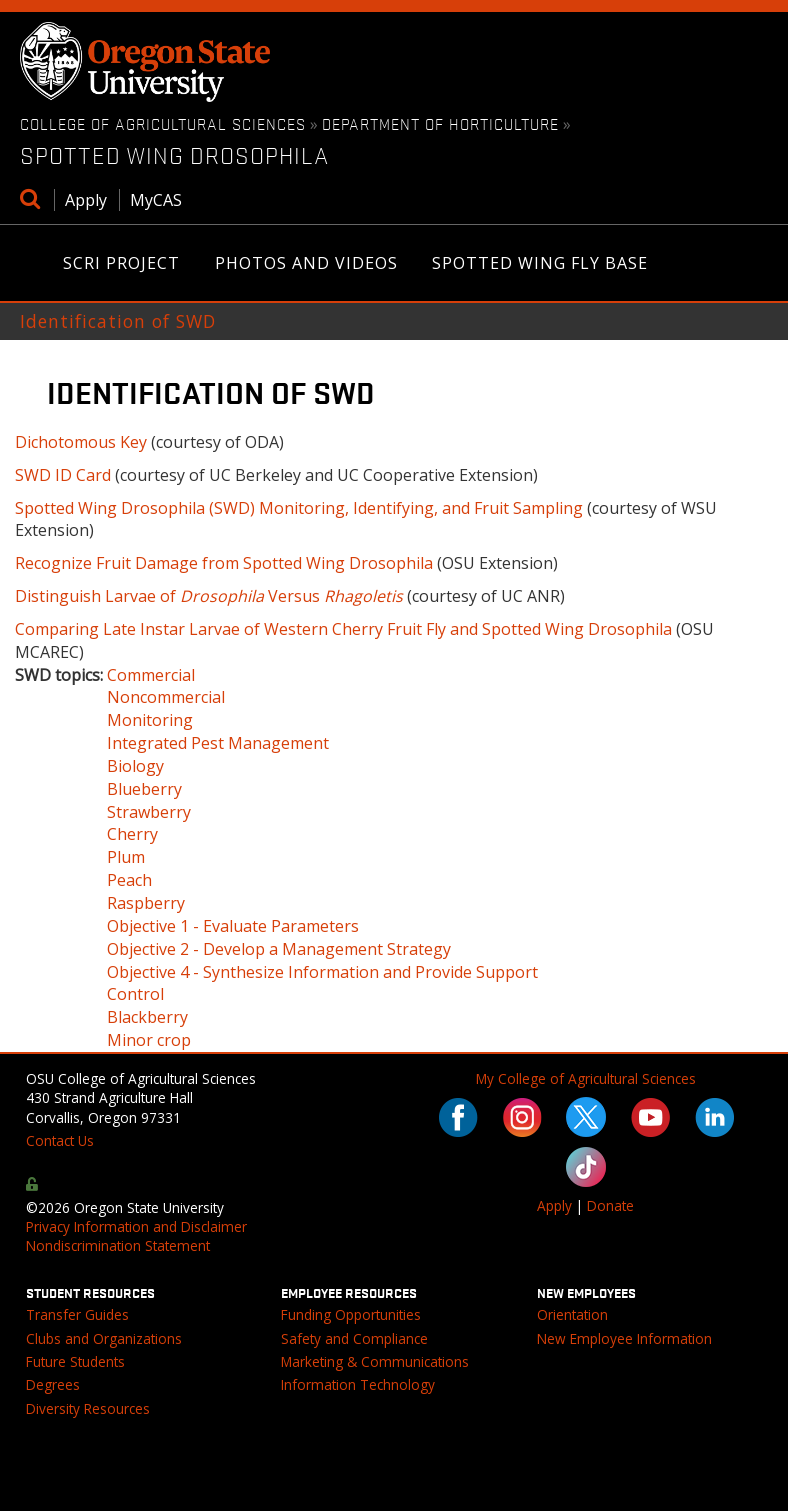 This screenshot has height=1511, width=788. Describe the element at coordinates (233, 926) in the screenshot. I see `Objective 1 - Evaluate Parameters` at that location.